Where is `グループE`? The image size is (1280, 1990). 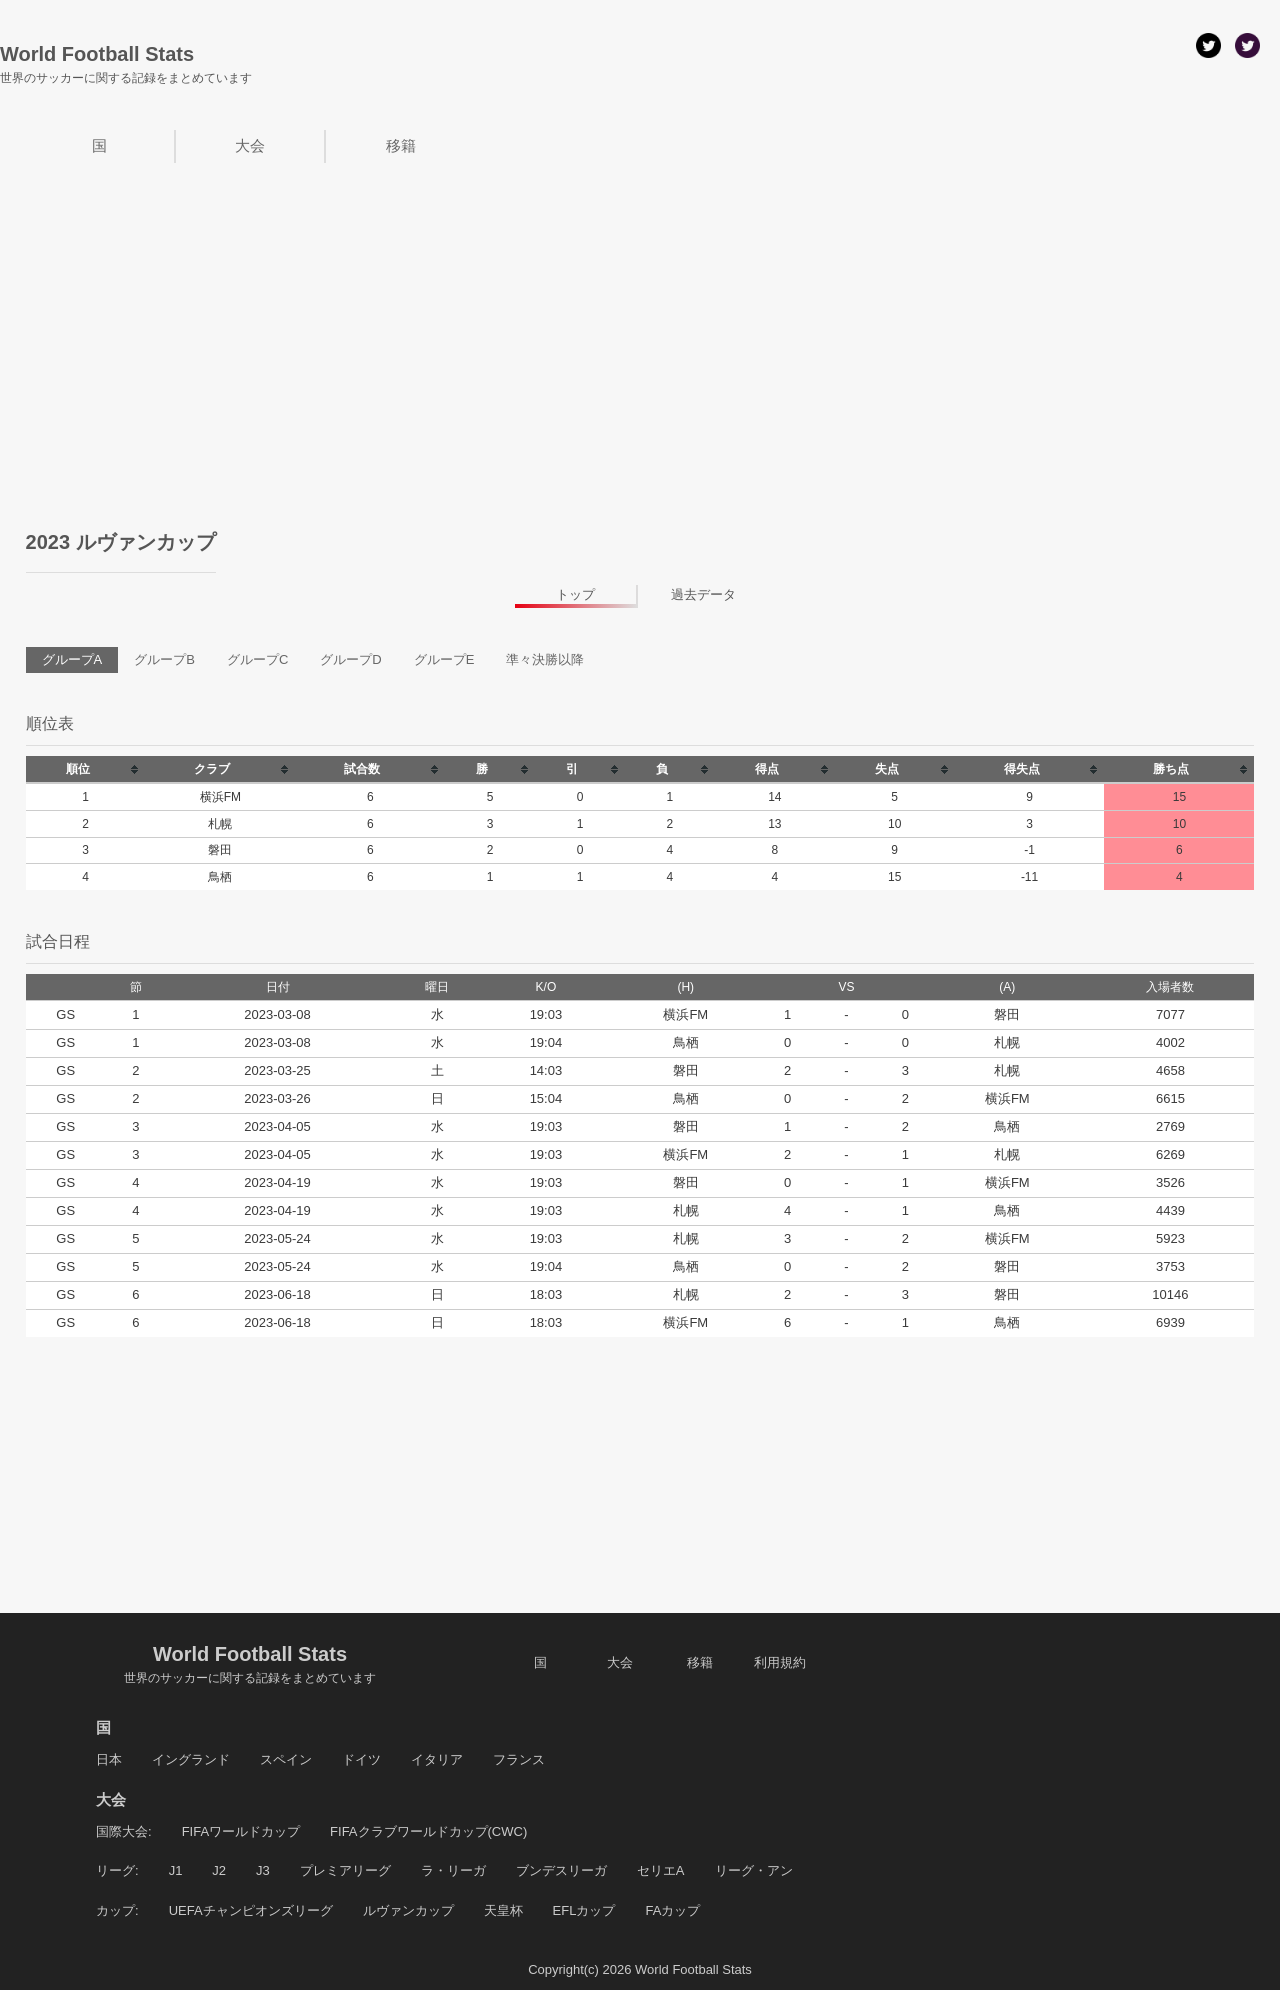 グループE is located at coordinates (444, 659).